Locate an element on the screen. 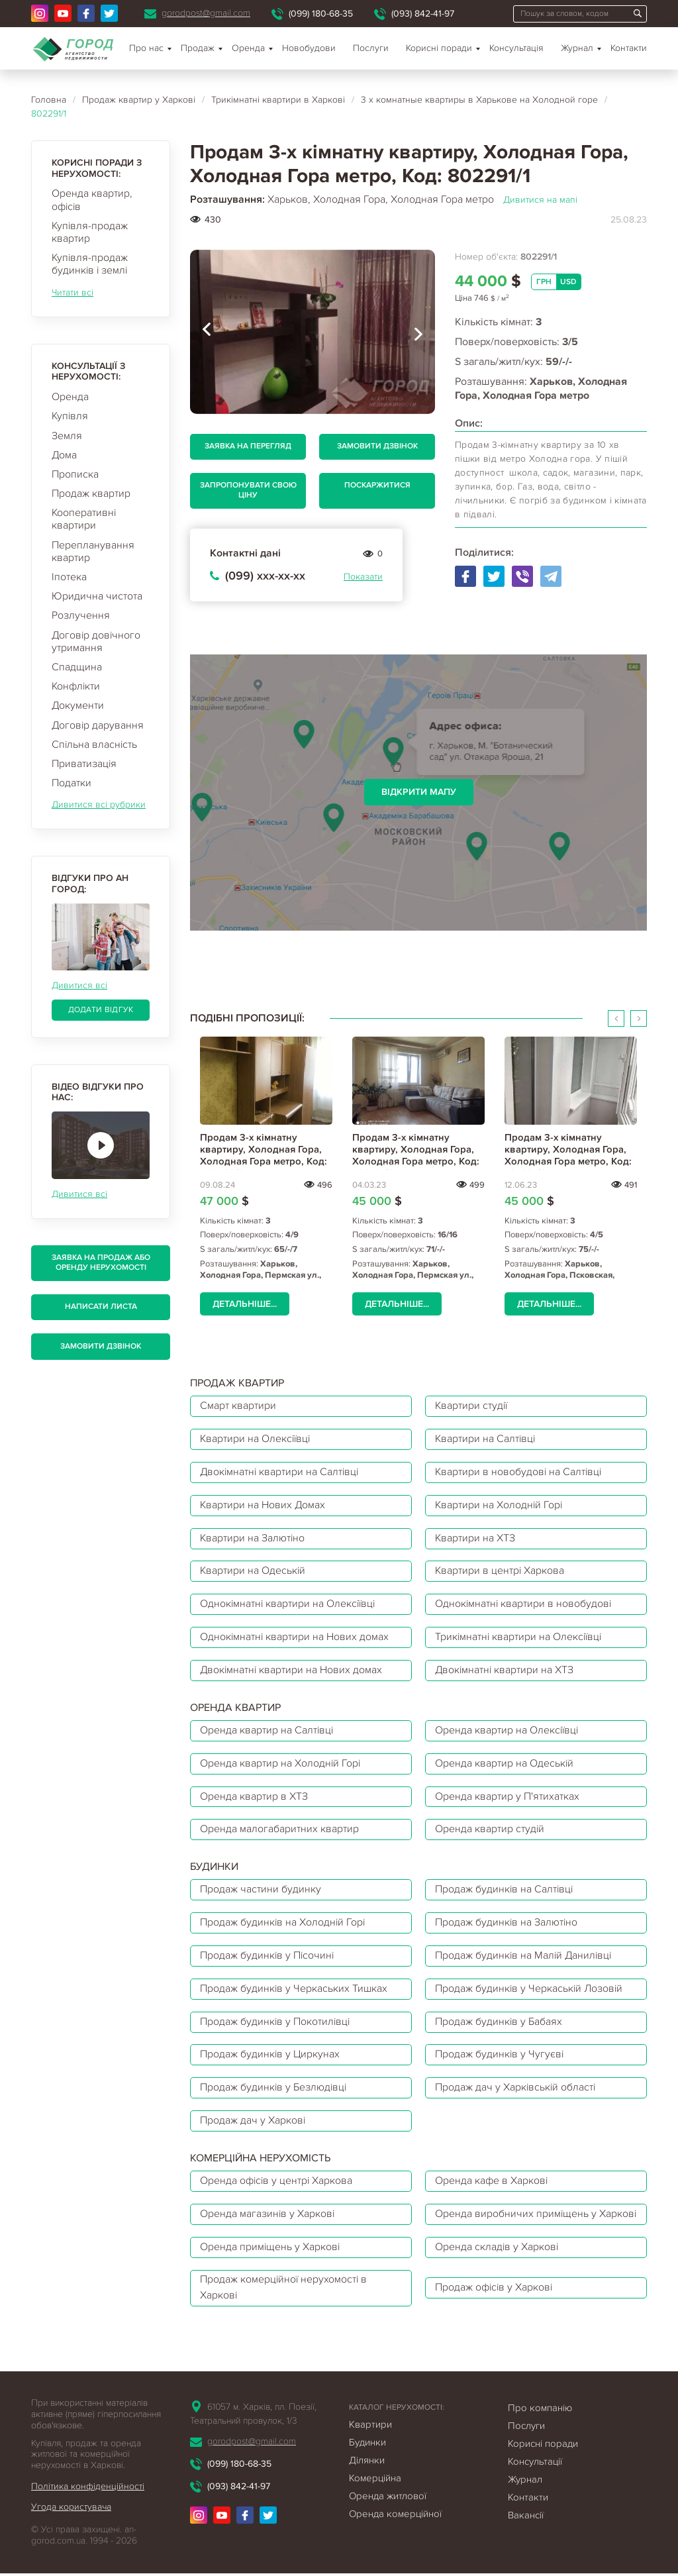 The width and height of the screenshot is (678, 2576). Продаж будинків у Пісочині is located at coordinates (268, 1957).